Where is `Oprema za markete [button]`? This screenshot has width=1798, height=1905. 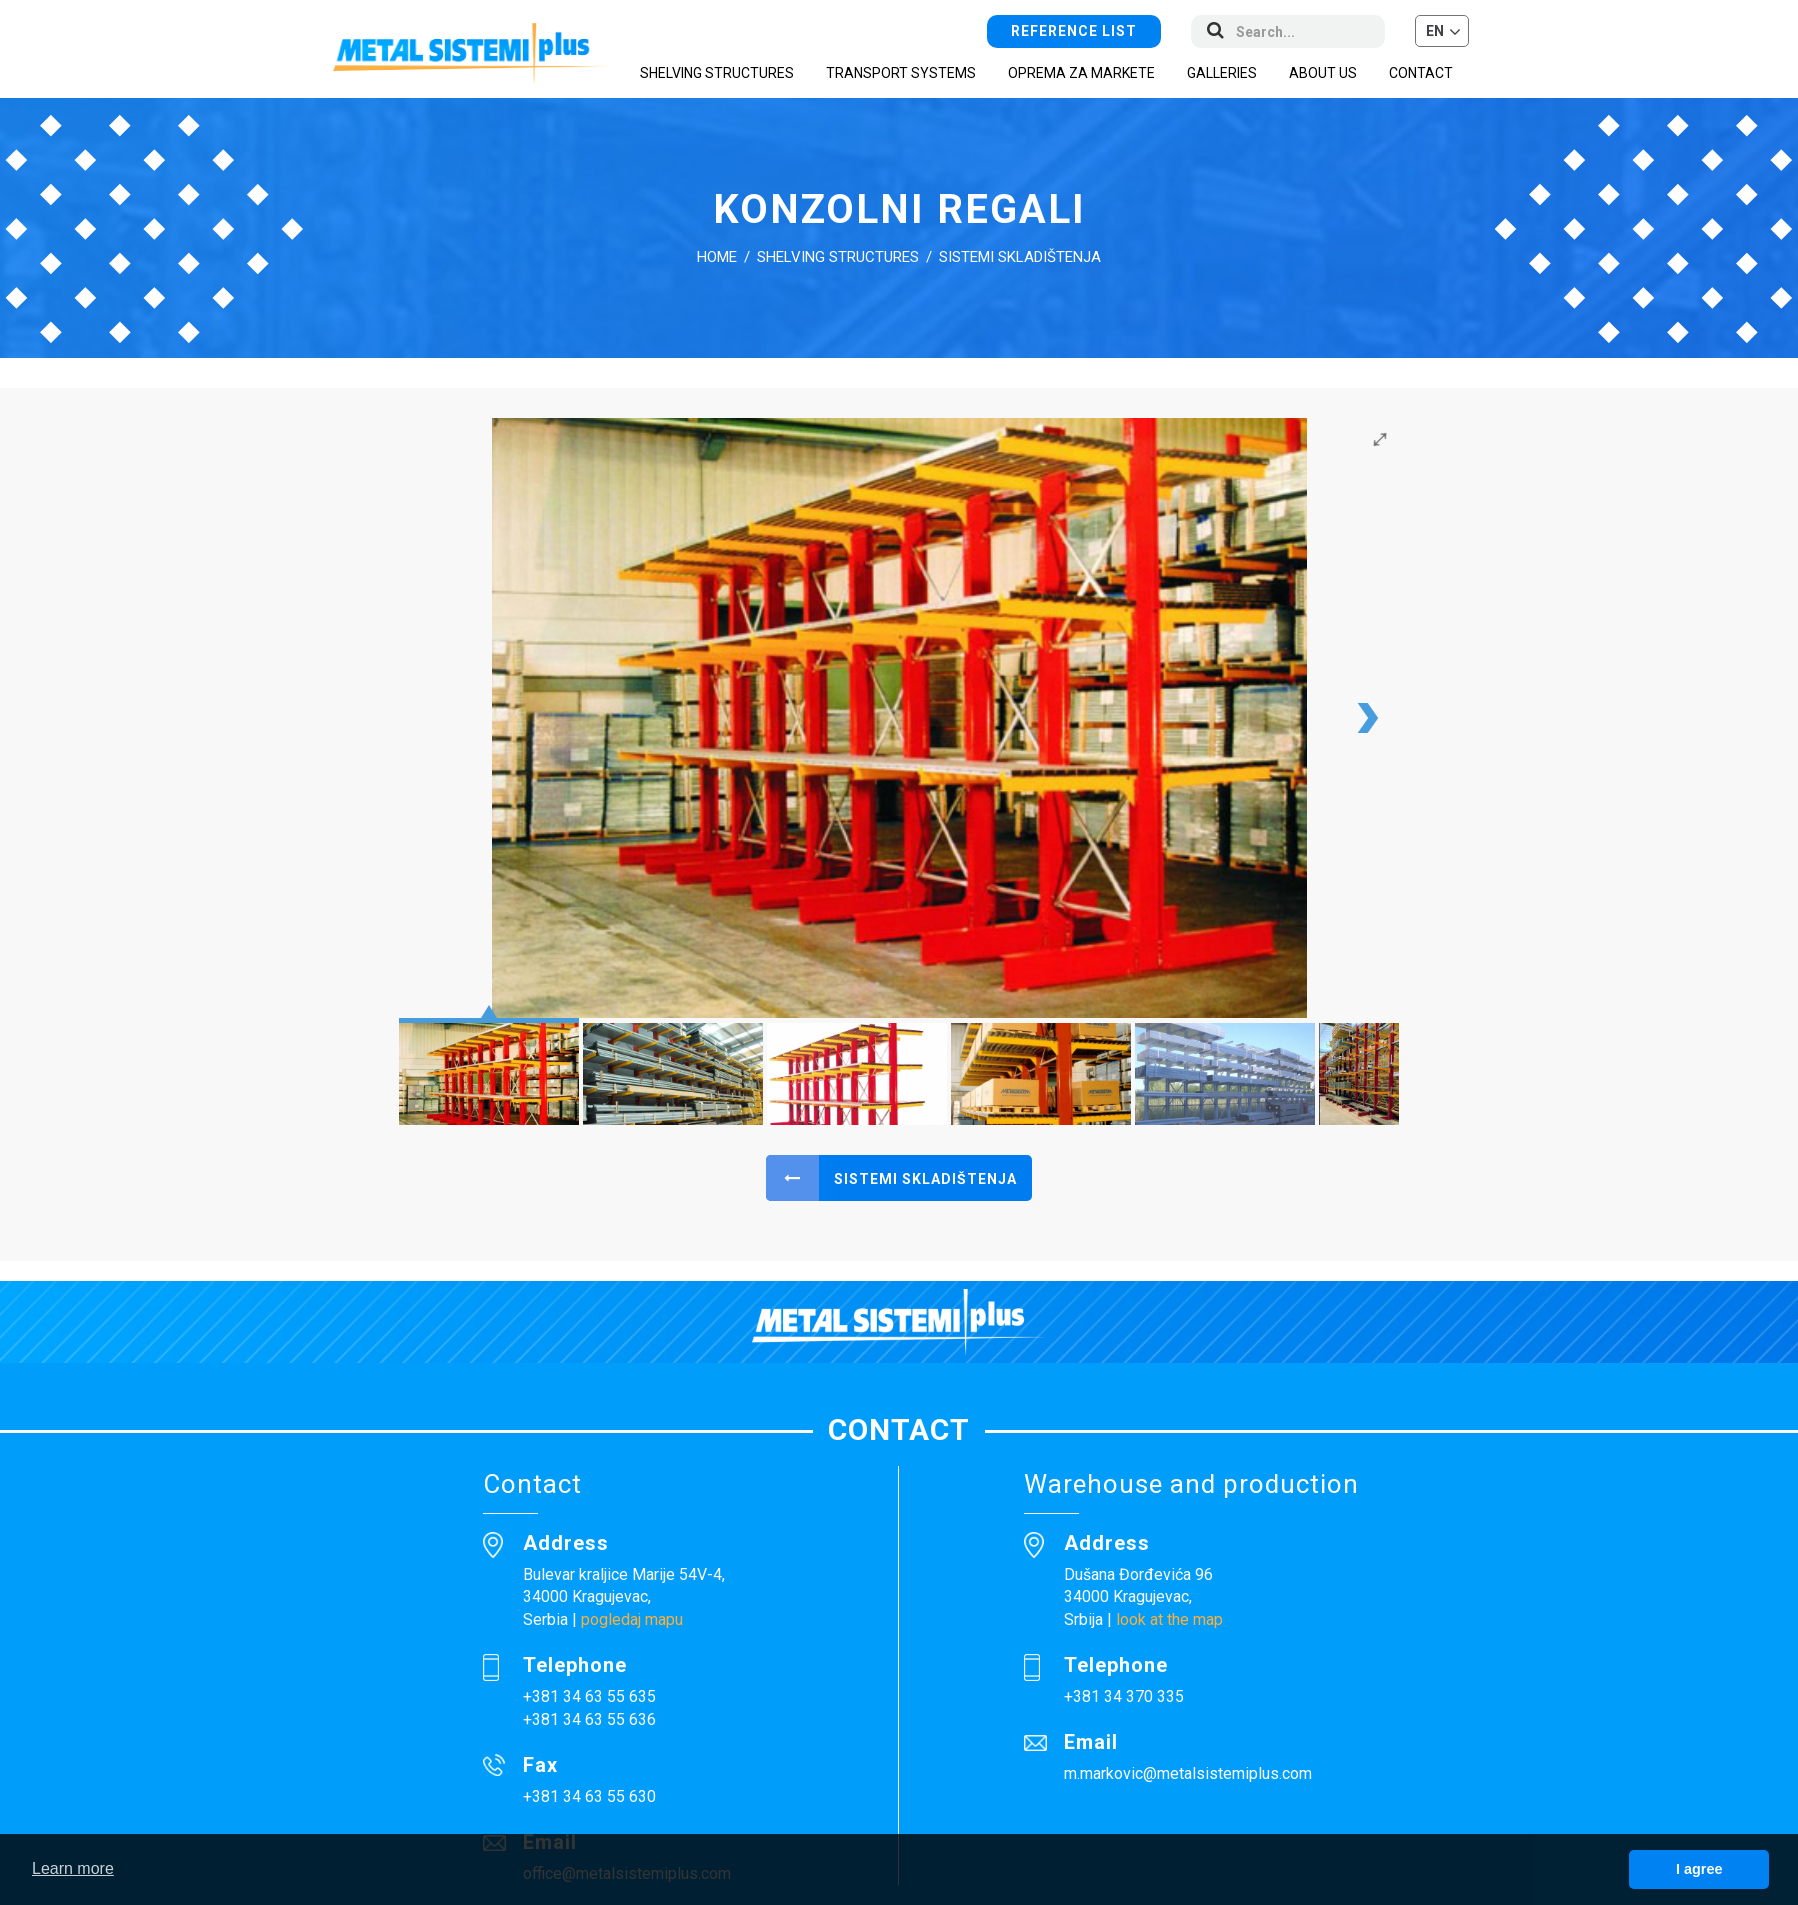
Oprema za markete [button] is located at coordinates (1081, 73).